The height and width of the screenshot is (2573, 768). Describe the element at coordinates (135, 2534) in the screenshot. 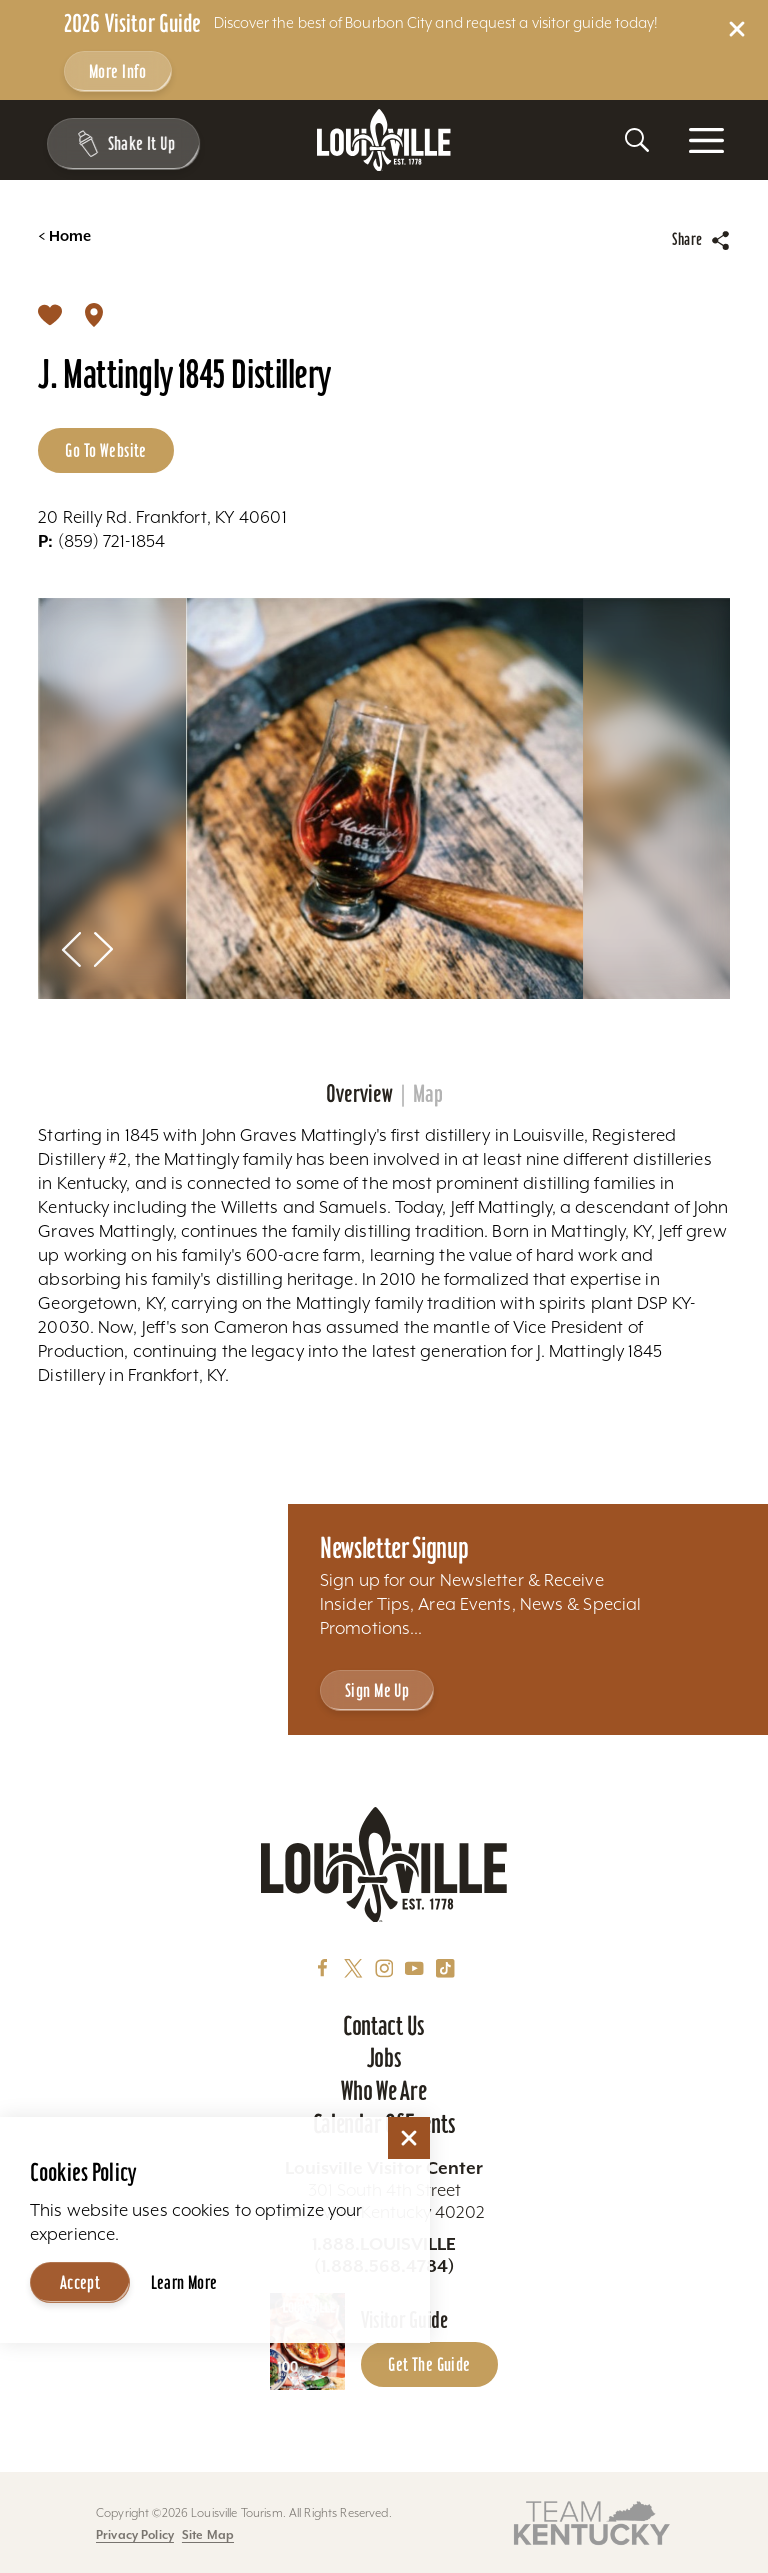

I see `Privacy Policy` at that location.